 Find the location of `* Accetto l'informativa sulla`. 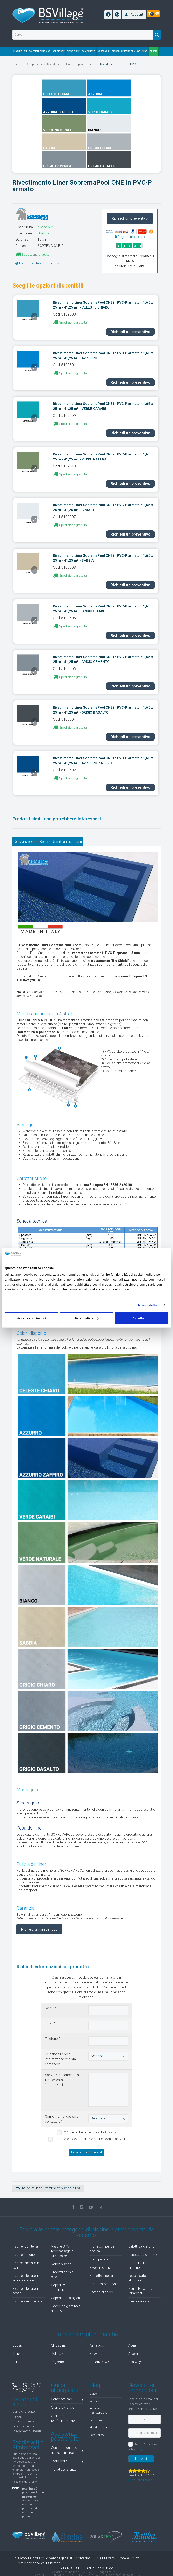

* Accetto l'informativa sulla is located at coordinates (89, 2132).